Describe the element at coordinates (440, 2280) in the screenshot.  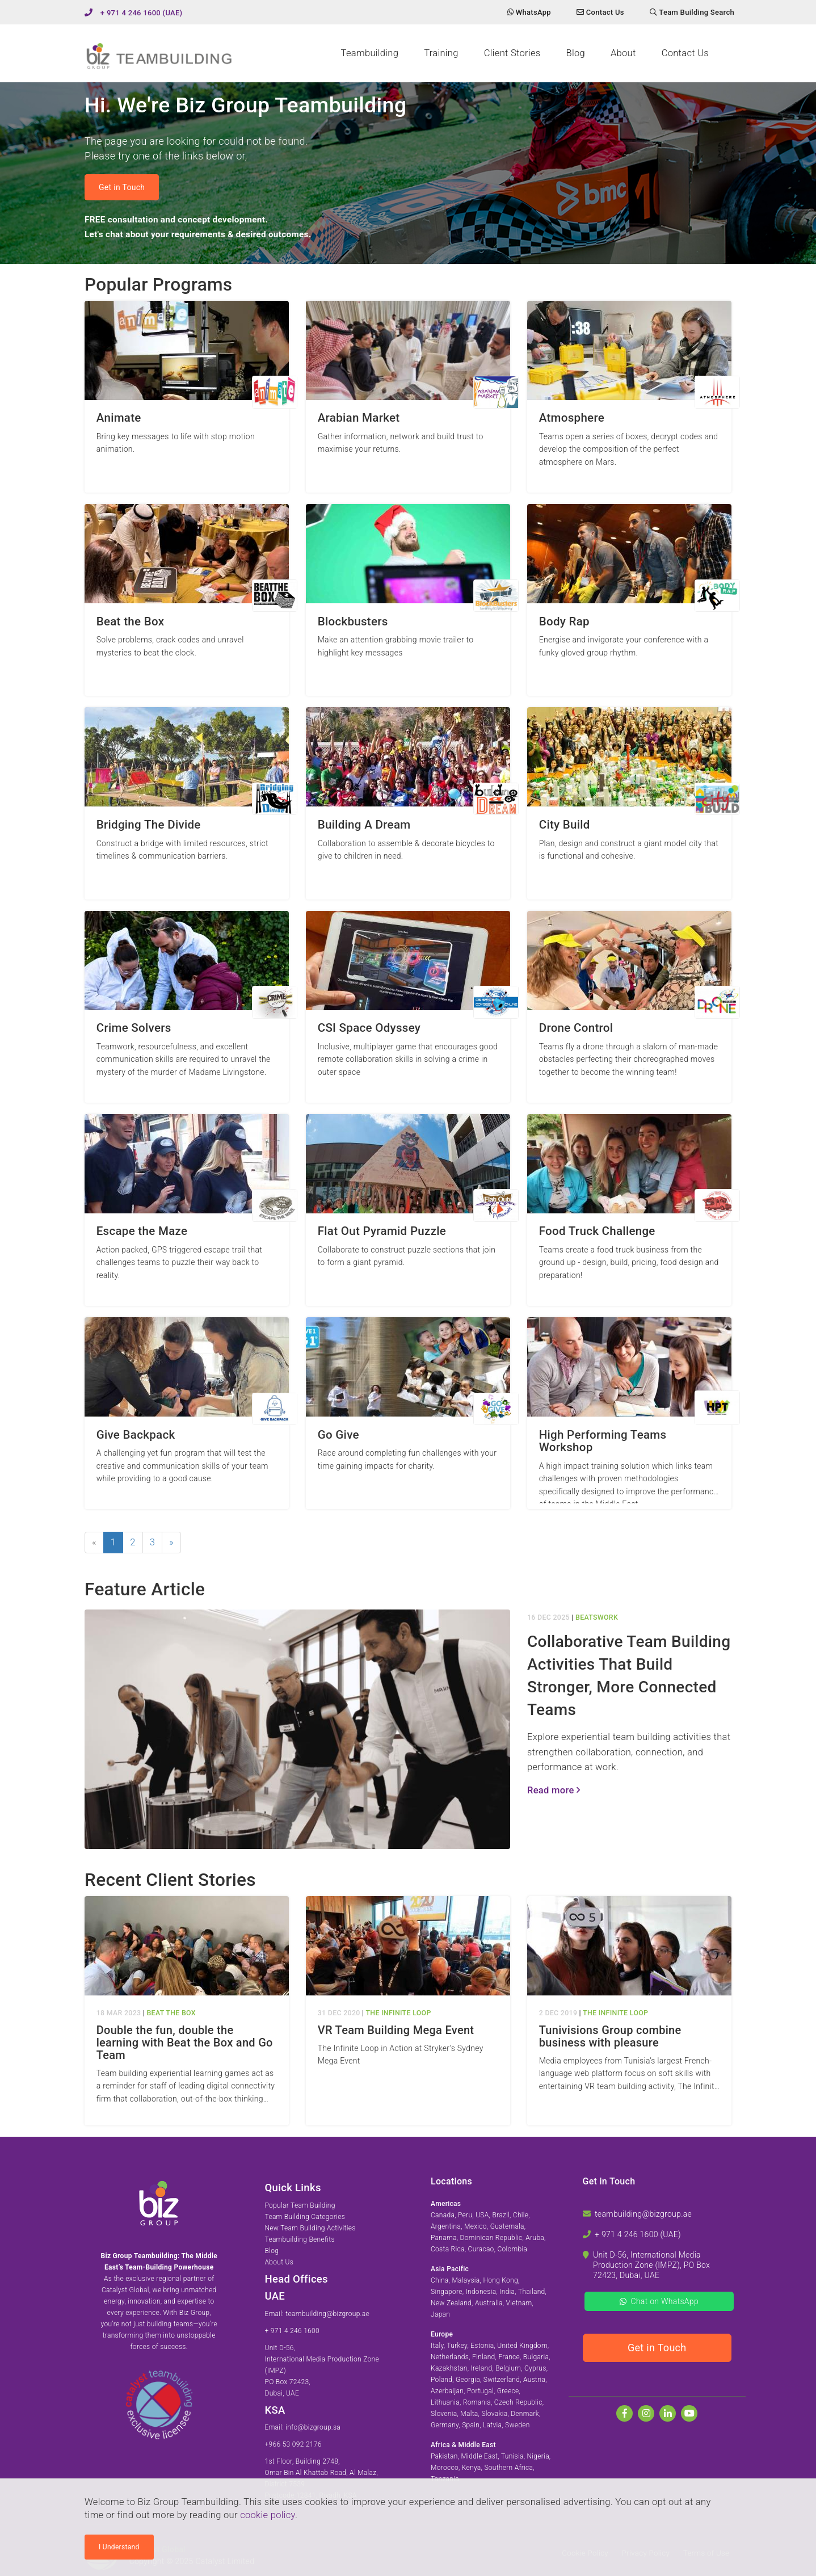
I see `China` at that location.